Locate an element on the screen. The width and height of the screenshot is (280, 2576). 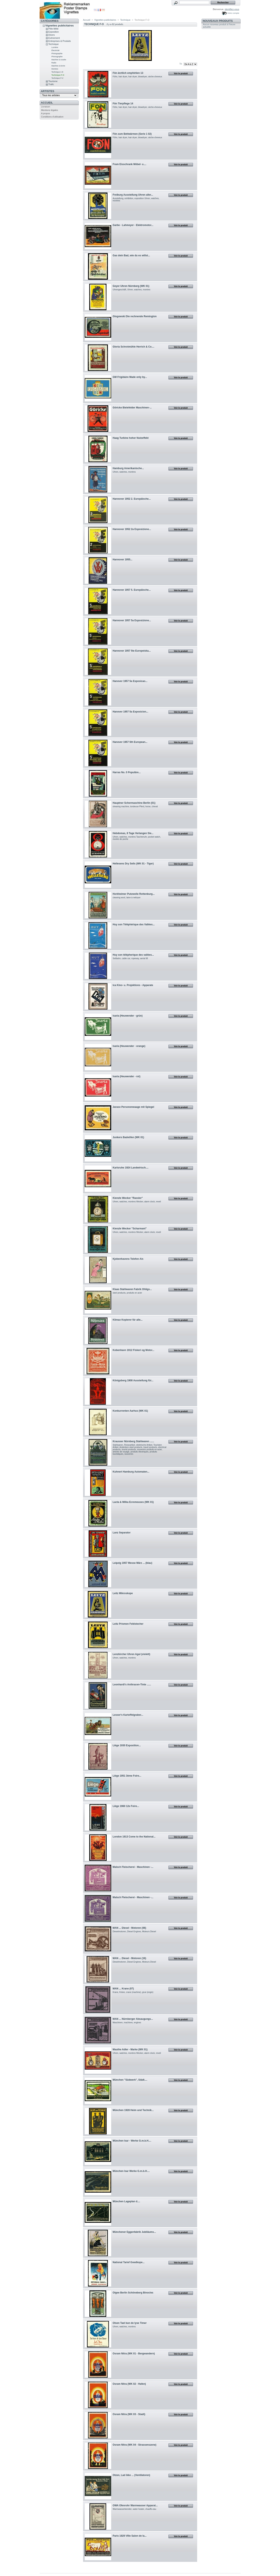
Huy son télépherique des vallées... is located at coordinates (133, 954).